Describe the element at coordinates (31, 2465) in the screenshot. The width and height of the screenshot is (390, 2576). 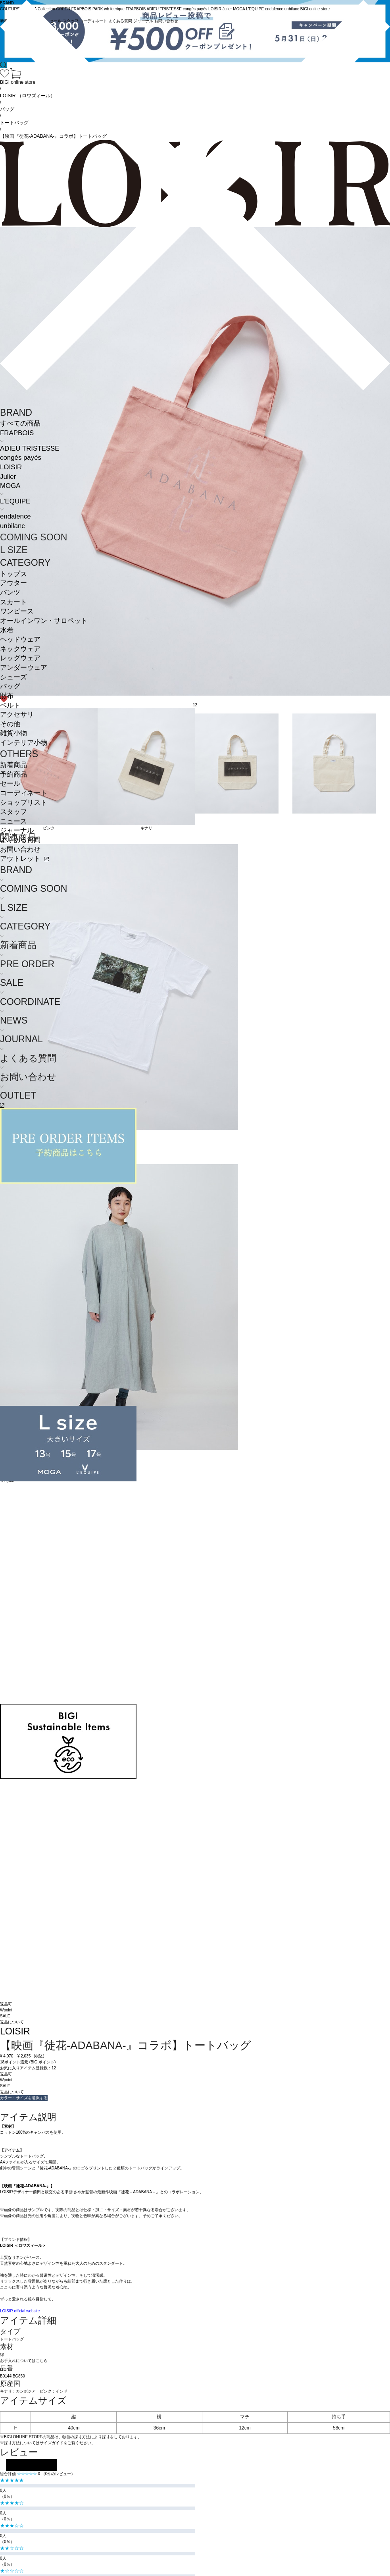
I see `レビューを投稿する` at that location.